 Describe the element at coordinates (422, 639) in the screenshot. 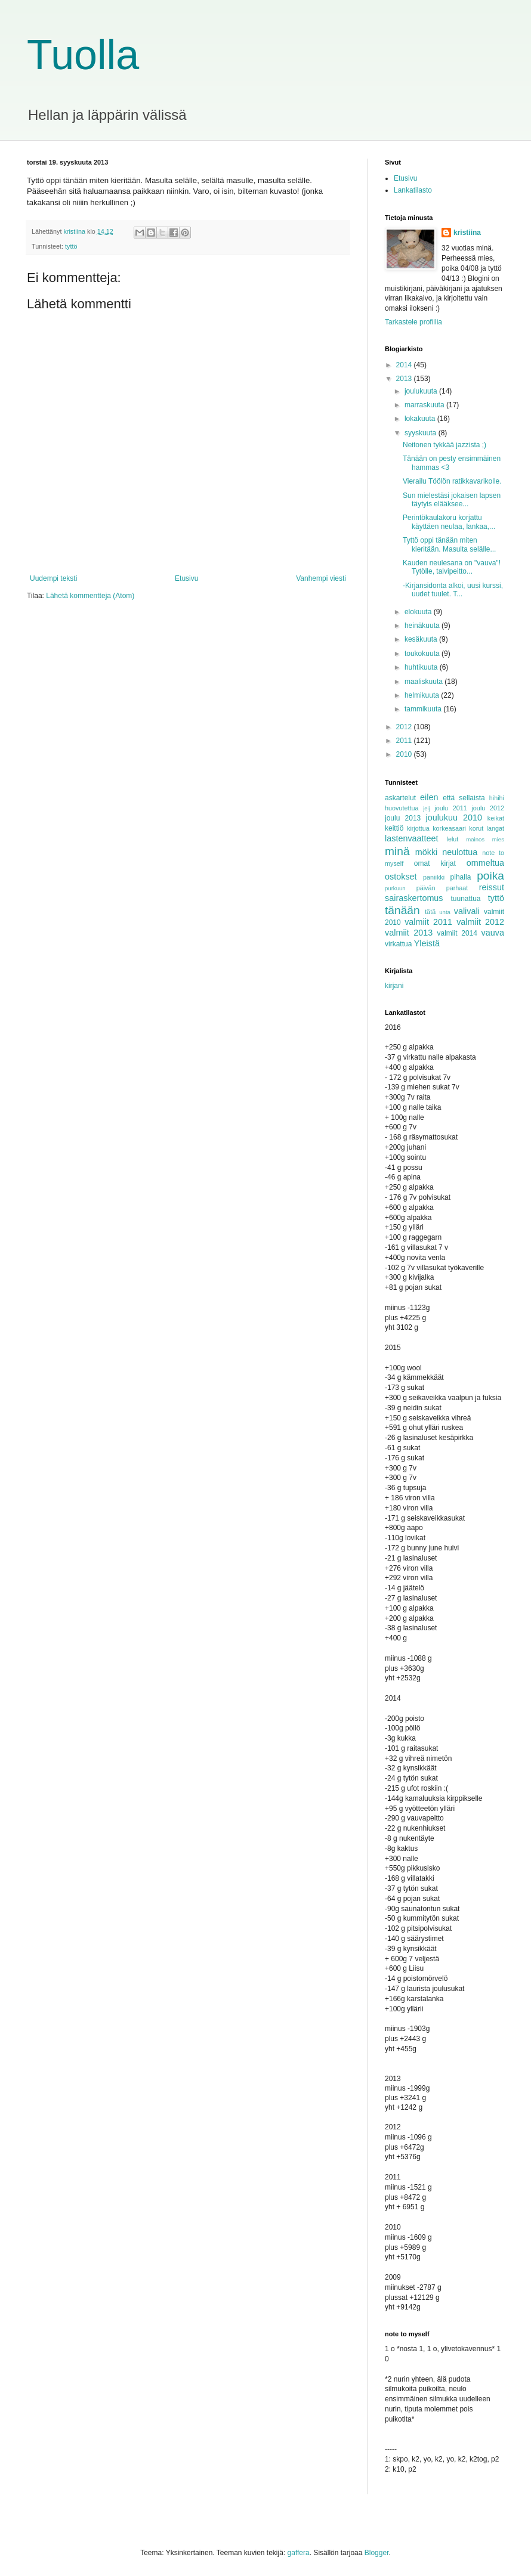

I see `kesäkuuta` at that location.